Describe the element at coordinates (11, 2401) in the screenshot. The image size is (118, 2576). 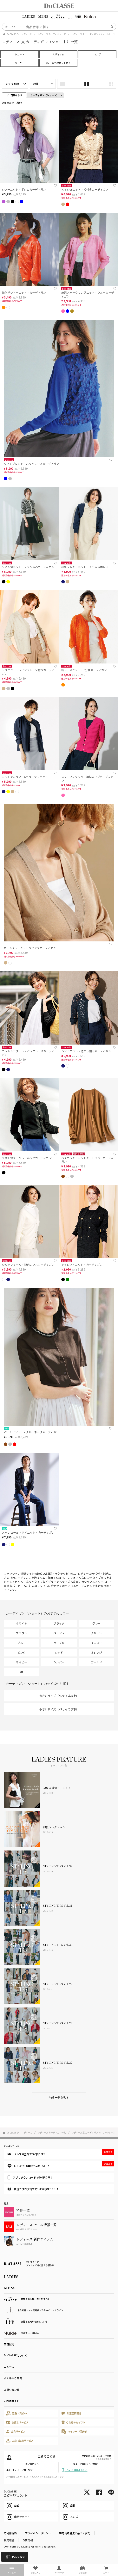
I see `ご利用ガイド` at that location.